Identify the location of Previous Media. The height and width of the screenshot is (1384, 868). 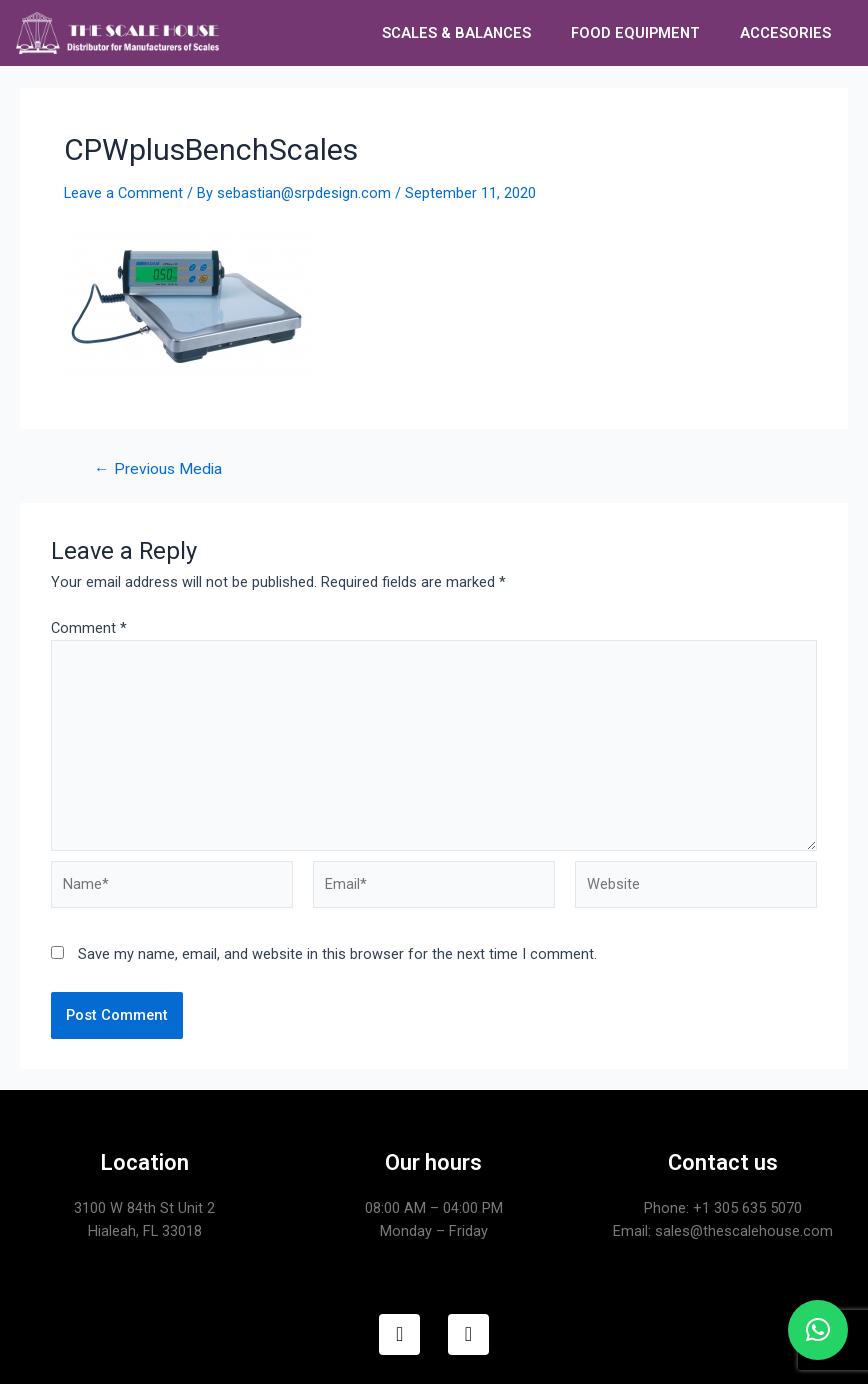
(158, 470).